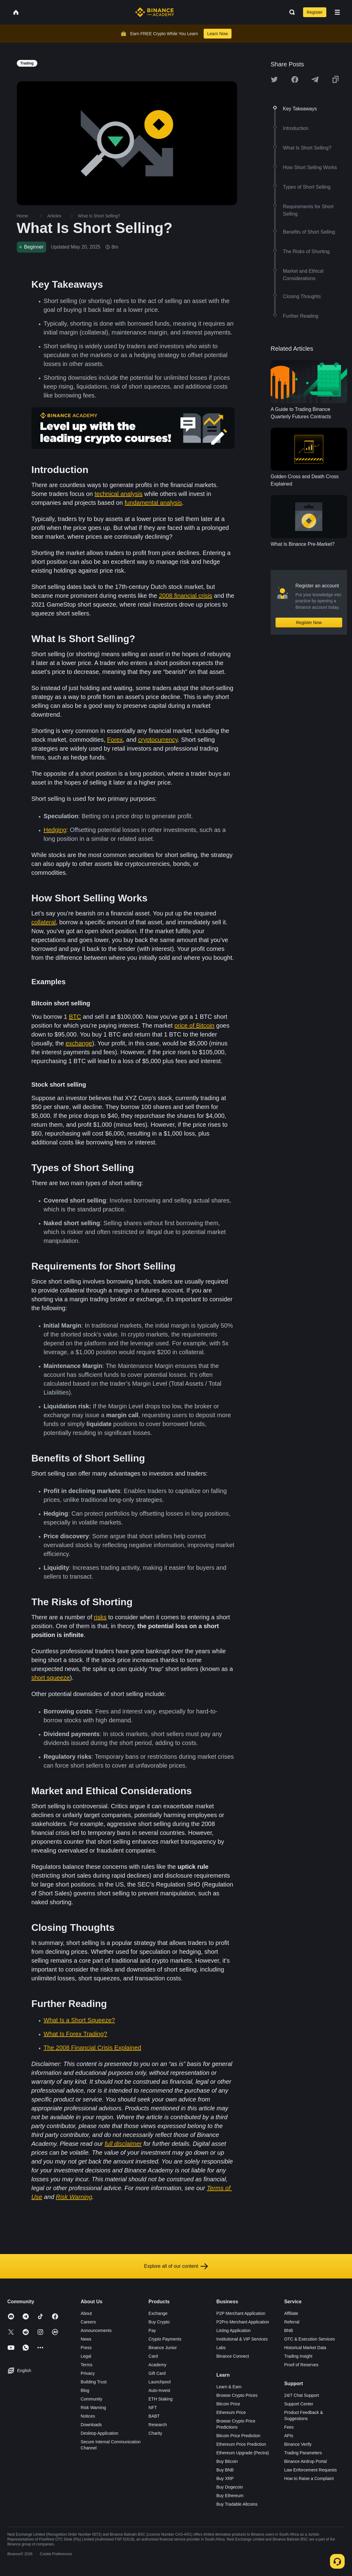 This screenshot has width=352, height=2576. I want to click on P2P Merchant Application, so click(240, 2313).